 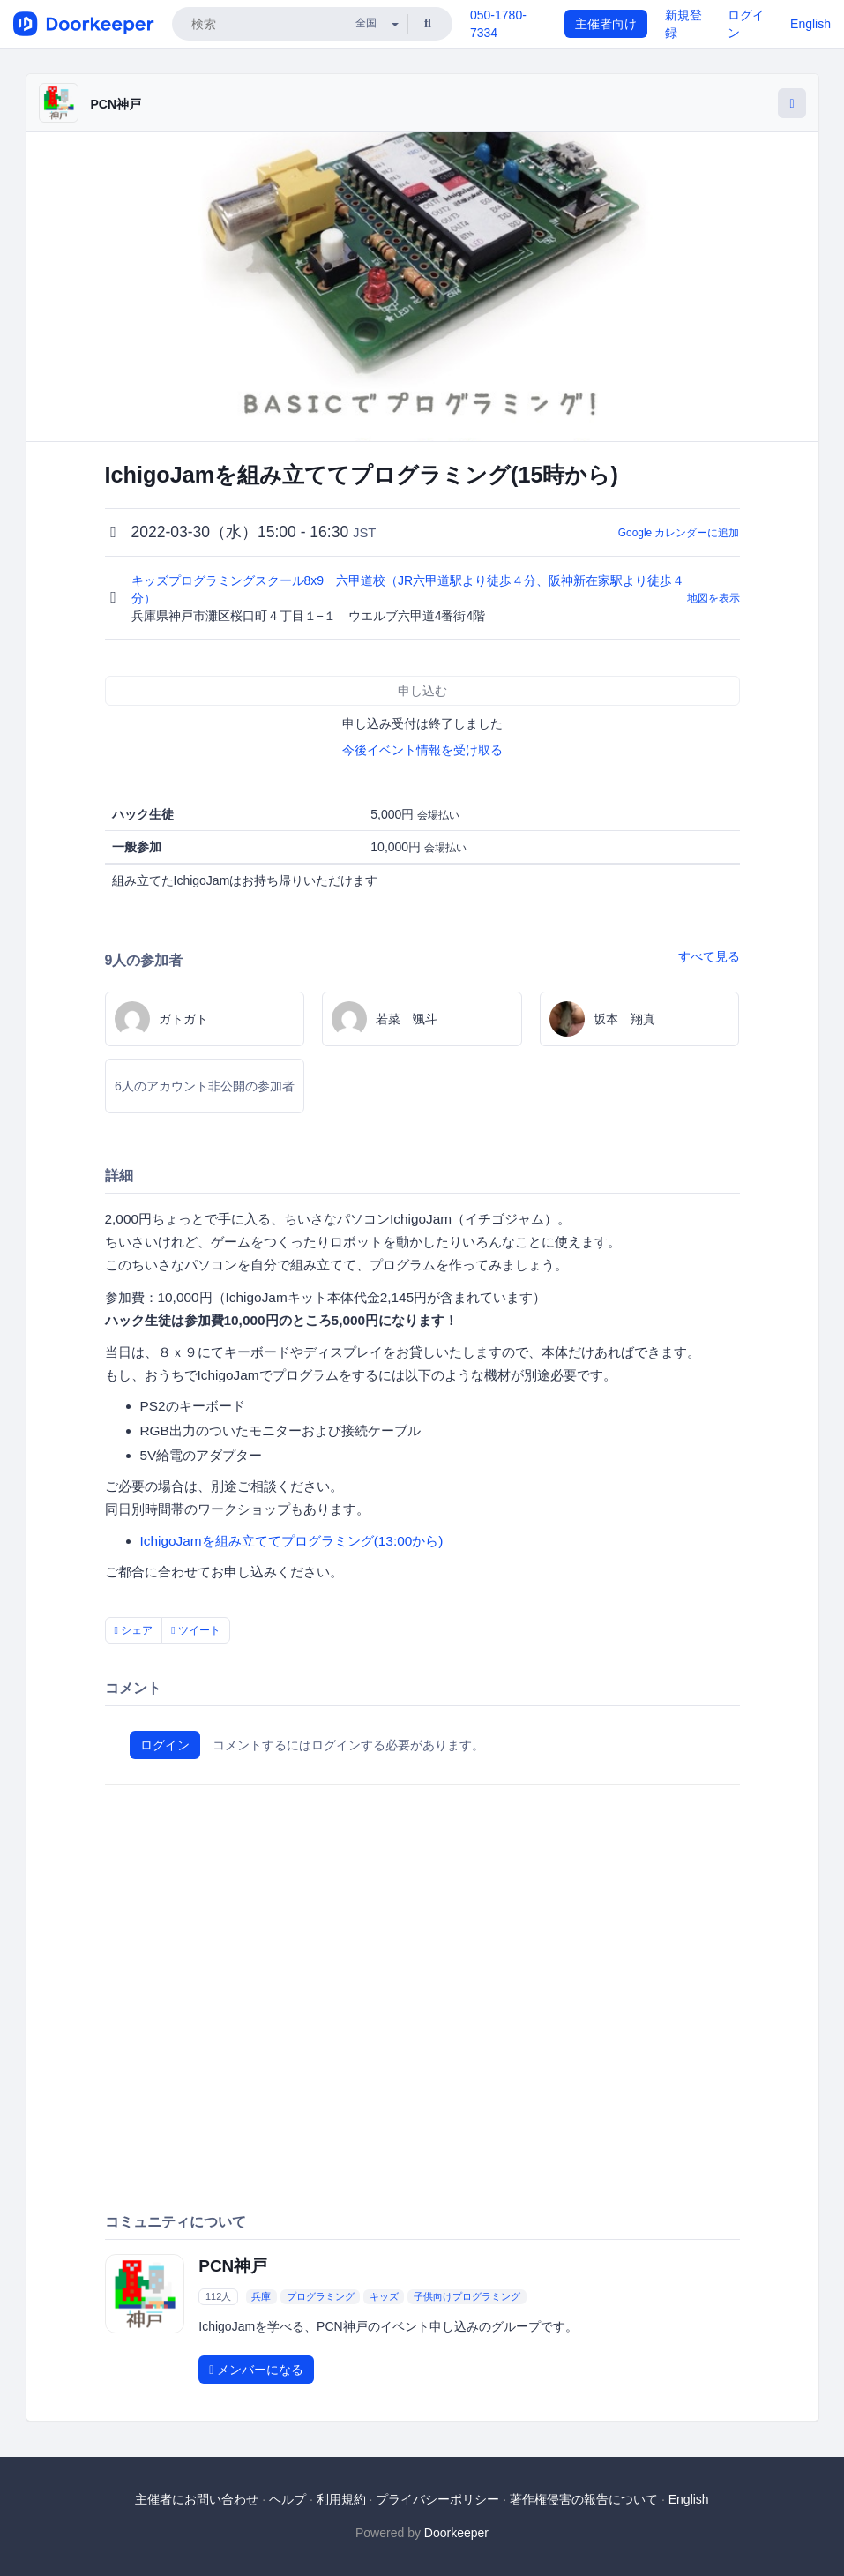 What do you see at coordinates (321, 2296) in the screenshot?
I see `プログラミング` at bounding box center [321, 2296].